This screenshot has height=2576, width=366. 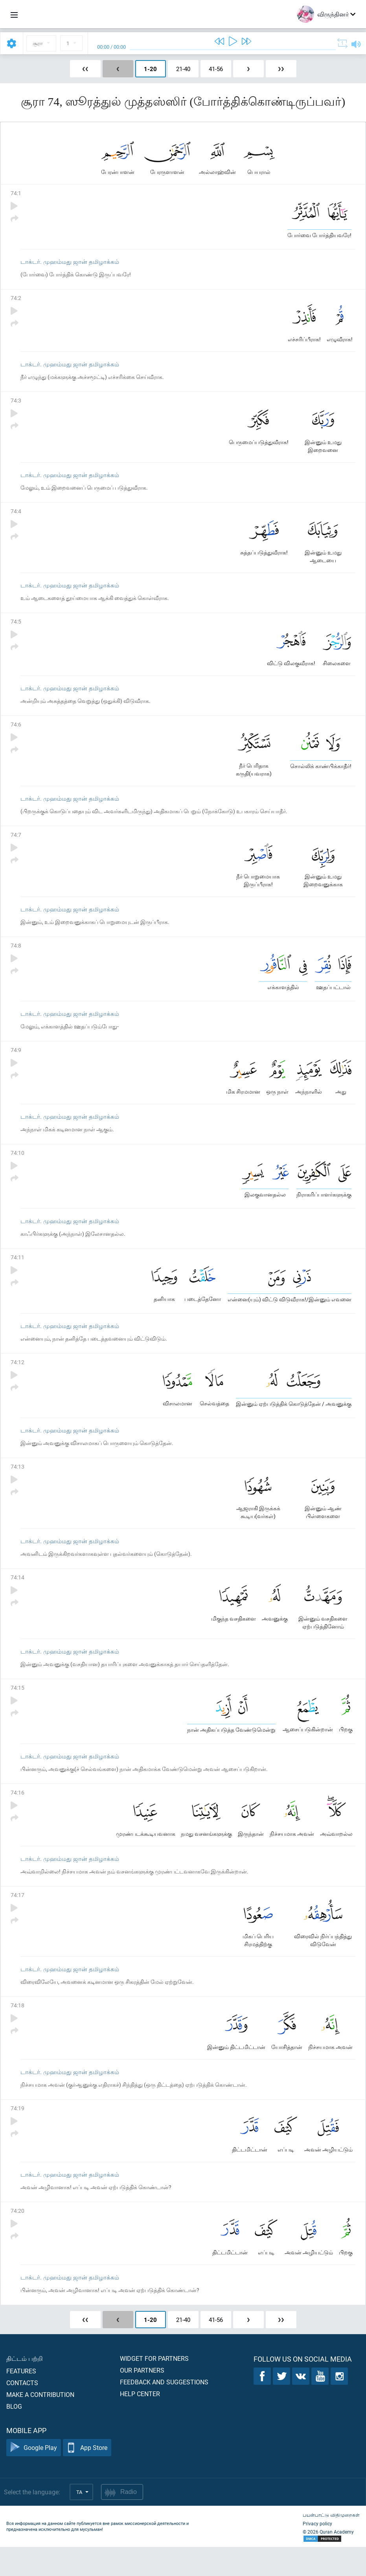 What do you see at coordinates (17, 1166) in the screenshot?
I see `74:10` at bounding box center [17, 1166].